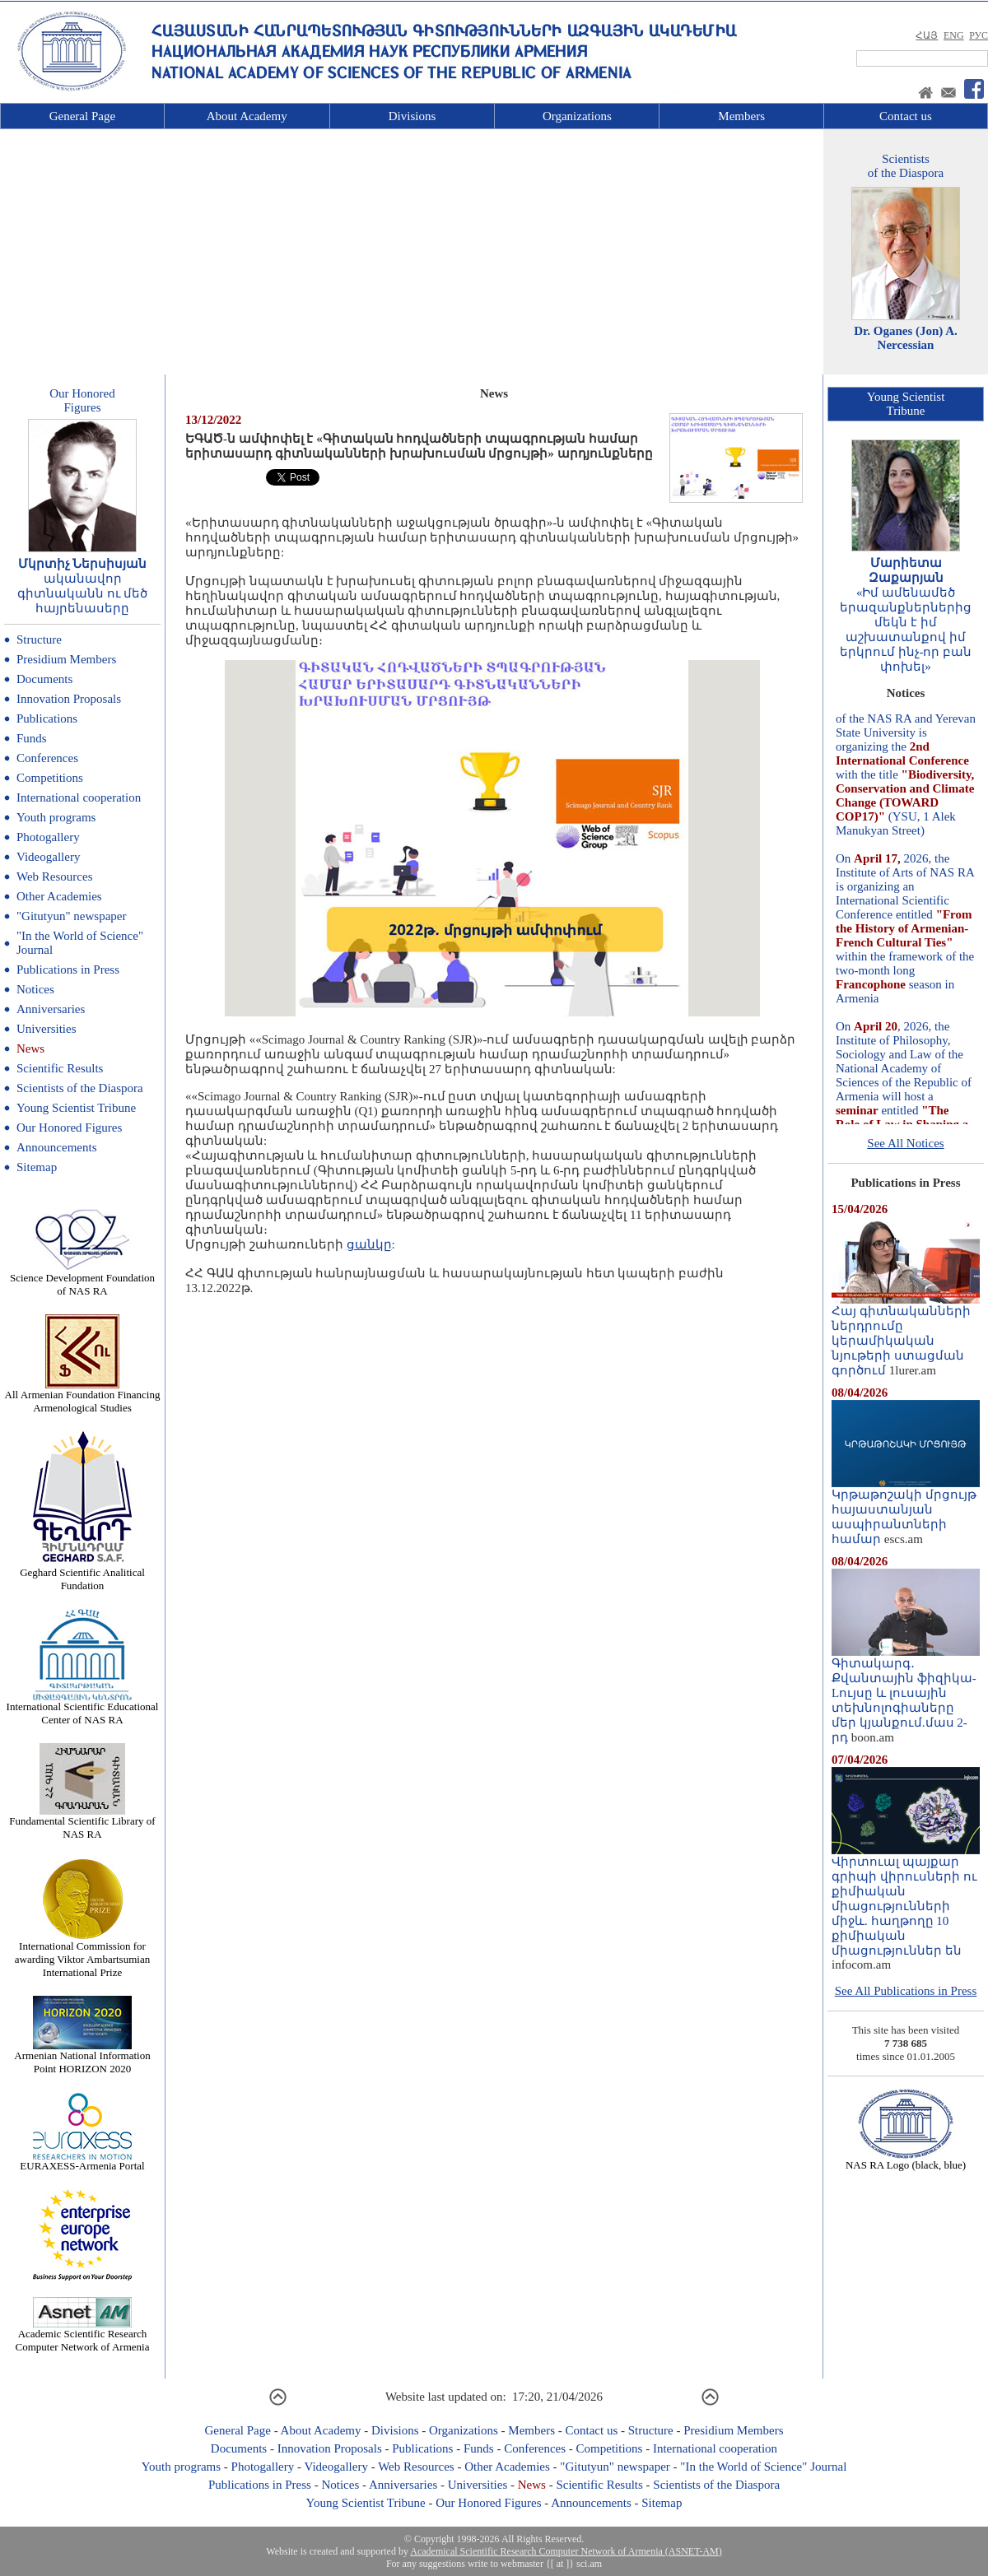  What do you see at coordinates (906, 1335) in the screenshot?
I see `Հայ գիտնականների ներդրումը կերամիկական նյութերի ստացման գործում` at bounding box center [906, 1335].